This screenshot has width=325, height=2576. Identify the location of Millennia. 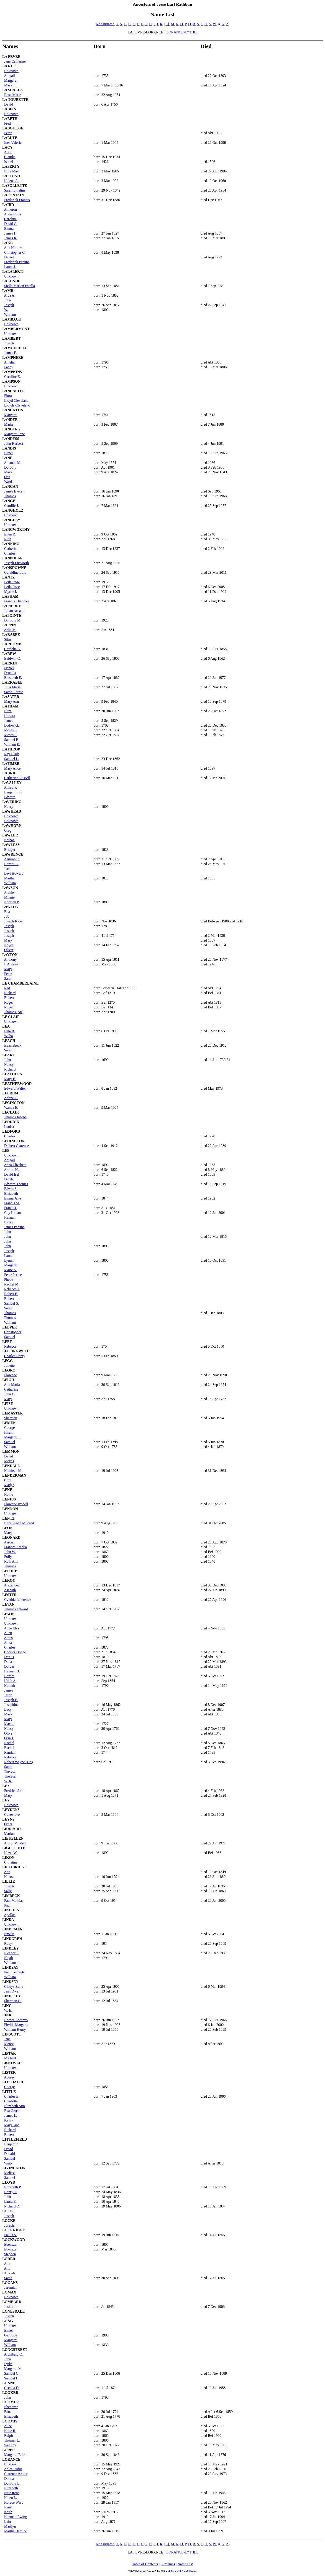
(192, 2571).